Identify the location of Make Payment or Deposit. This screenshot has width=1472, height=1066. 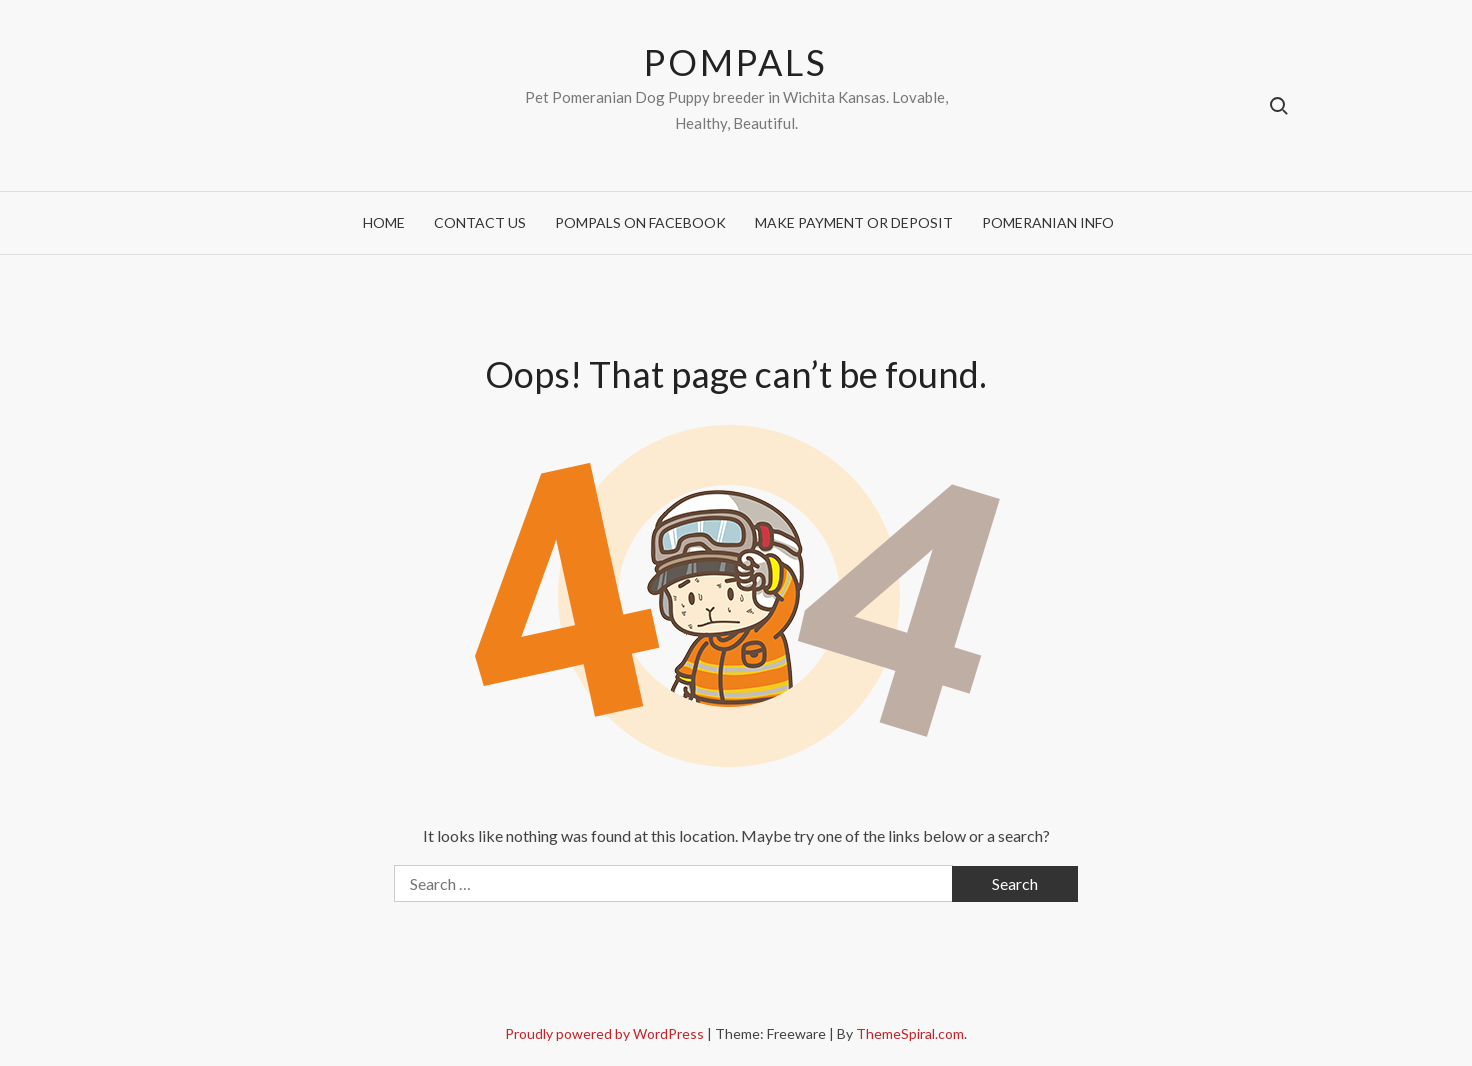
(854, 222).